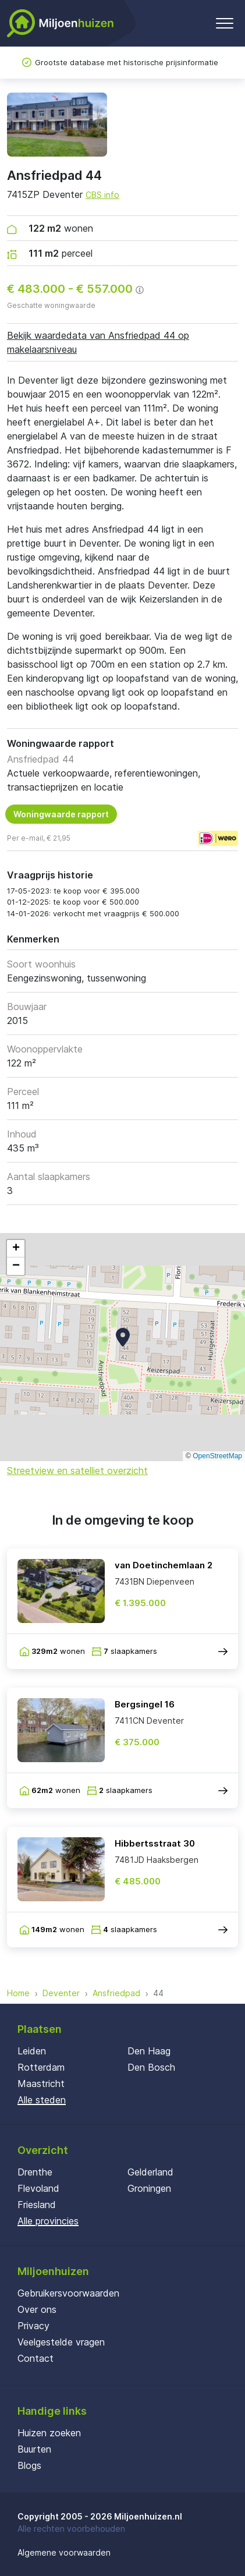  Describe the element at coordinates (41, 2067) in the screenshot. I see `Rotterdam` at that location.